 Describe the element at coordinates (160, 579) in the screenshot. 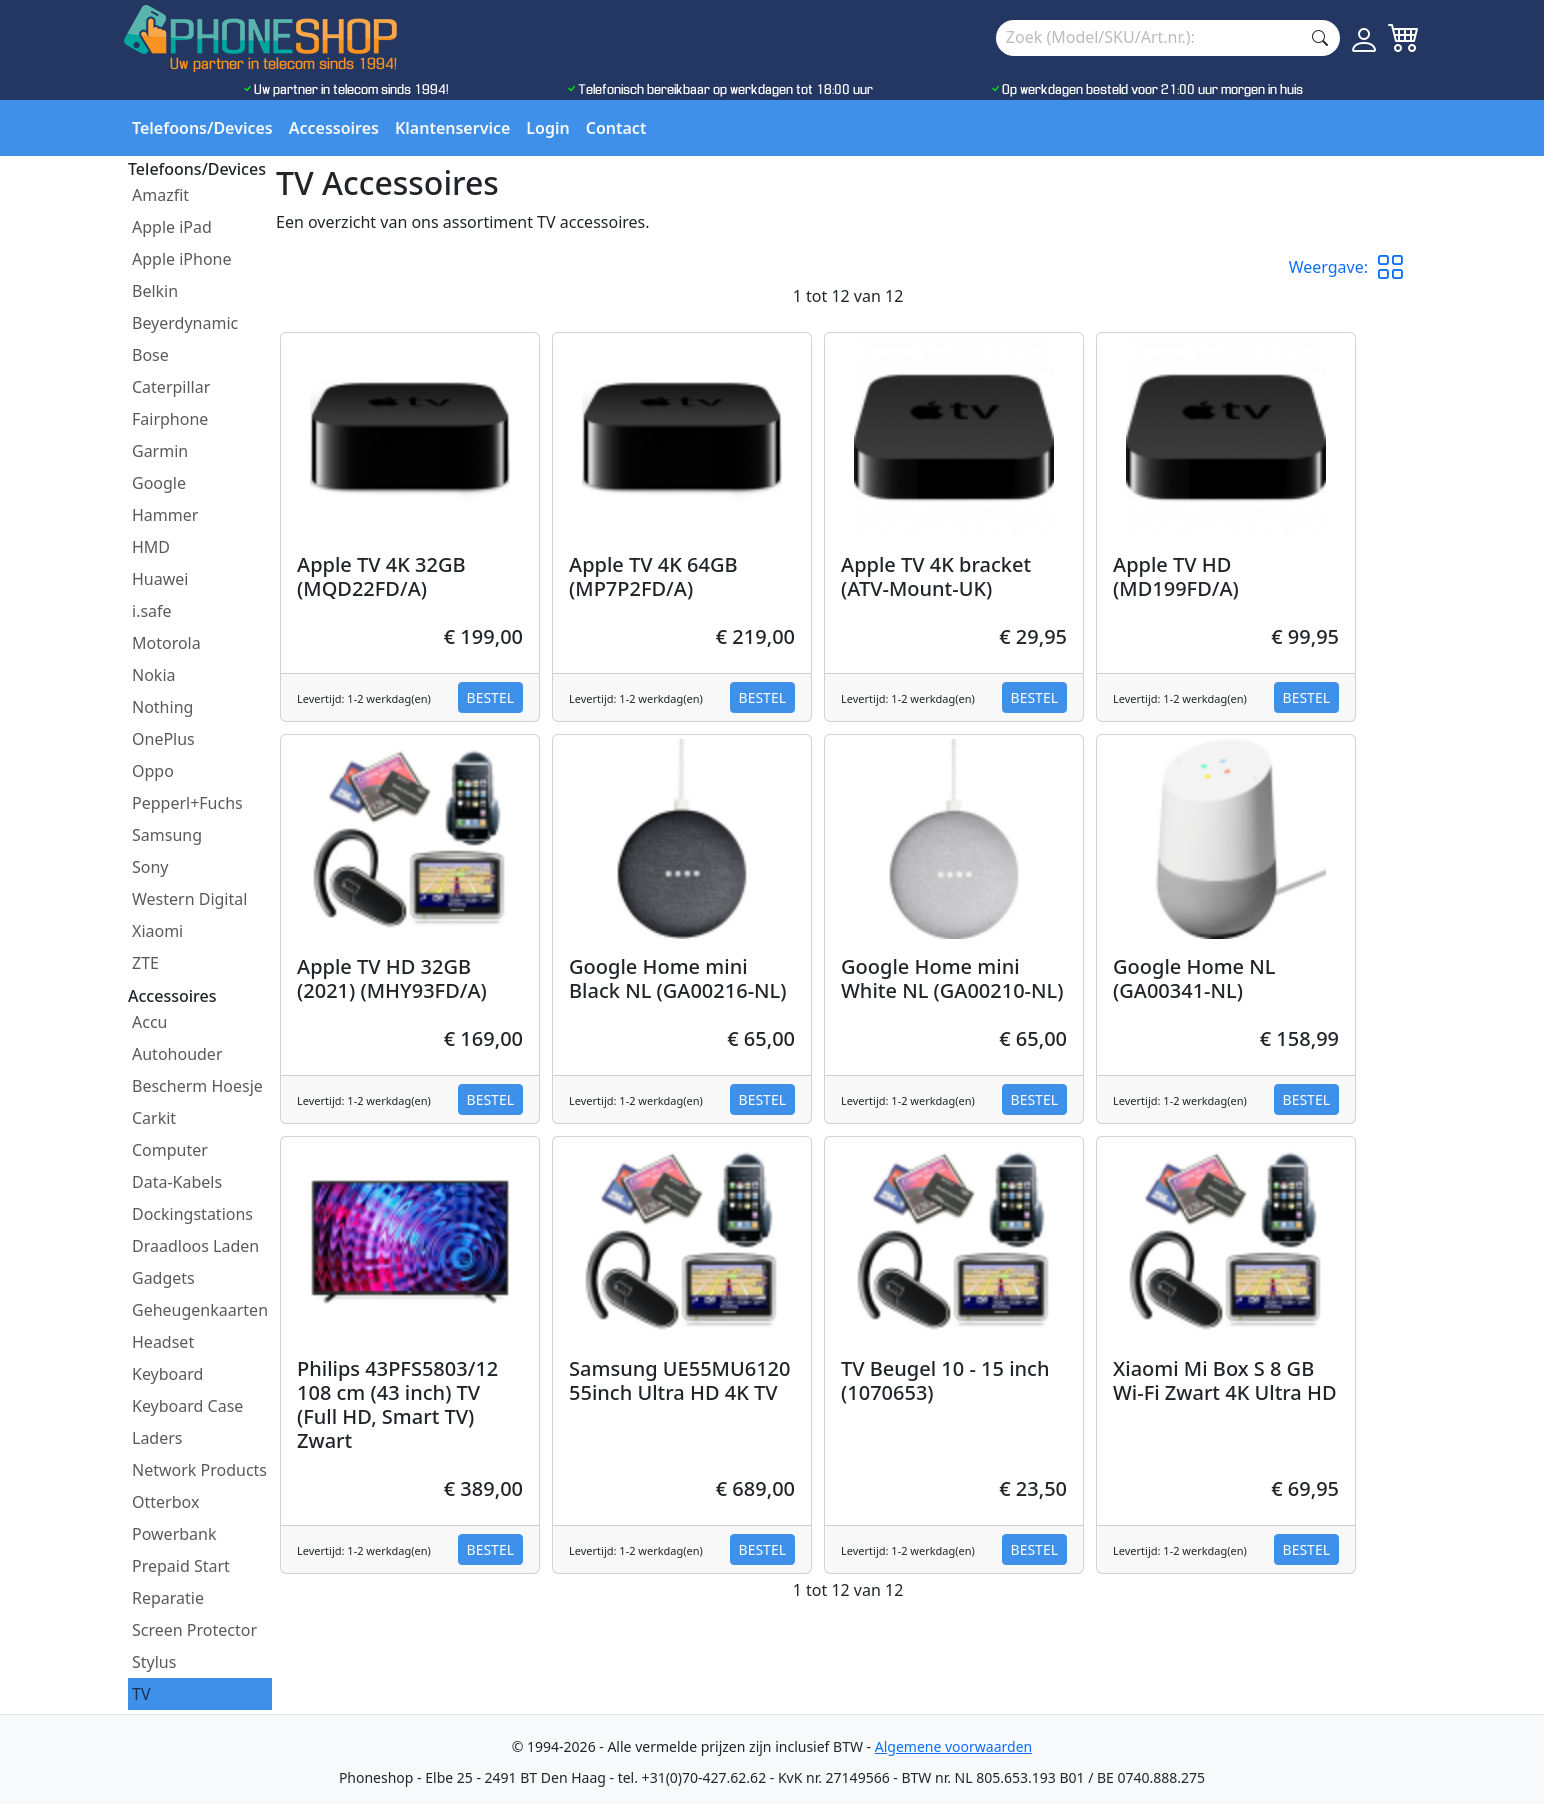

I see `Huawei` at that location.